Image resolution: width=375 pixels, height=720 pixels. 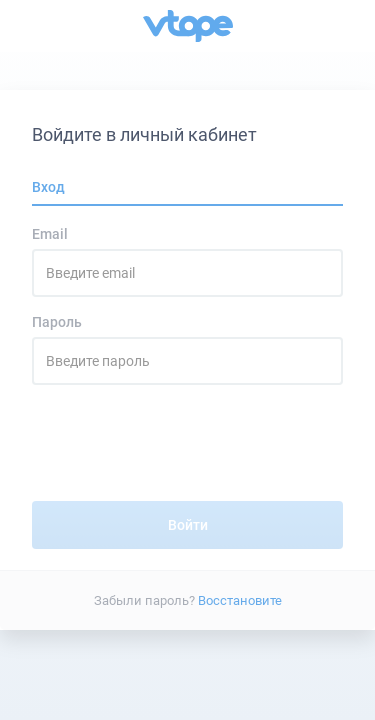 I want to click on Email, so click(x=50, y=234).